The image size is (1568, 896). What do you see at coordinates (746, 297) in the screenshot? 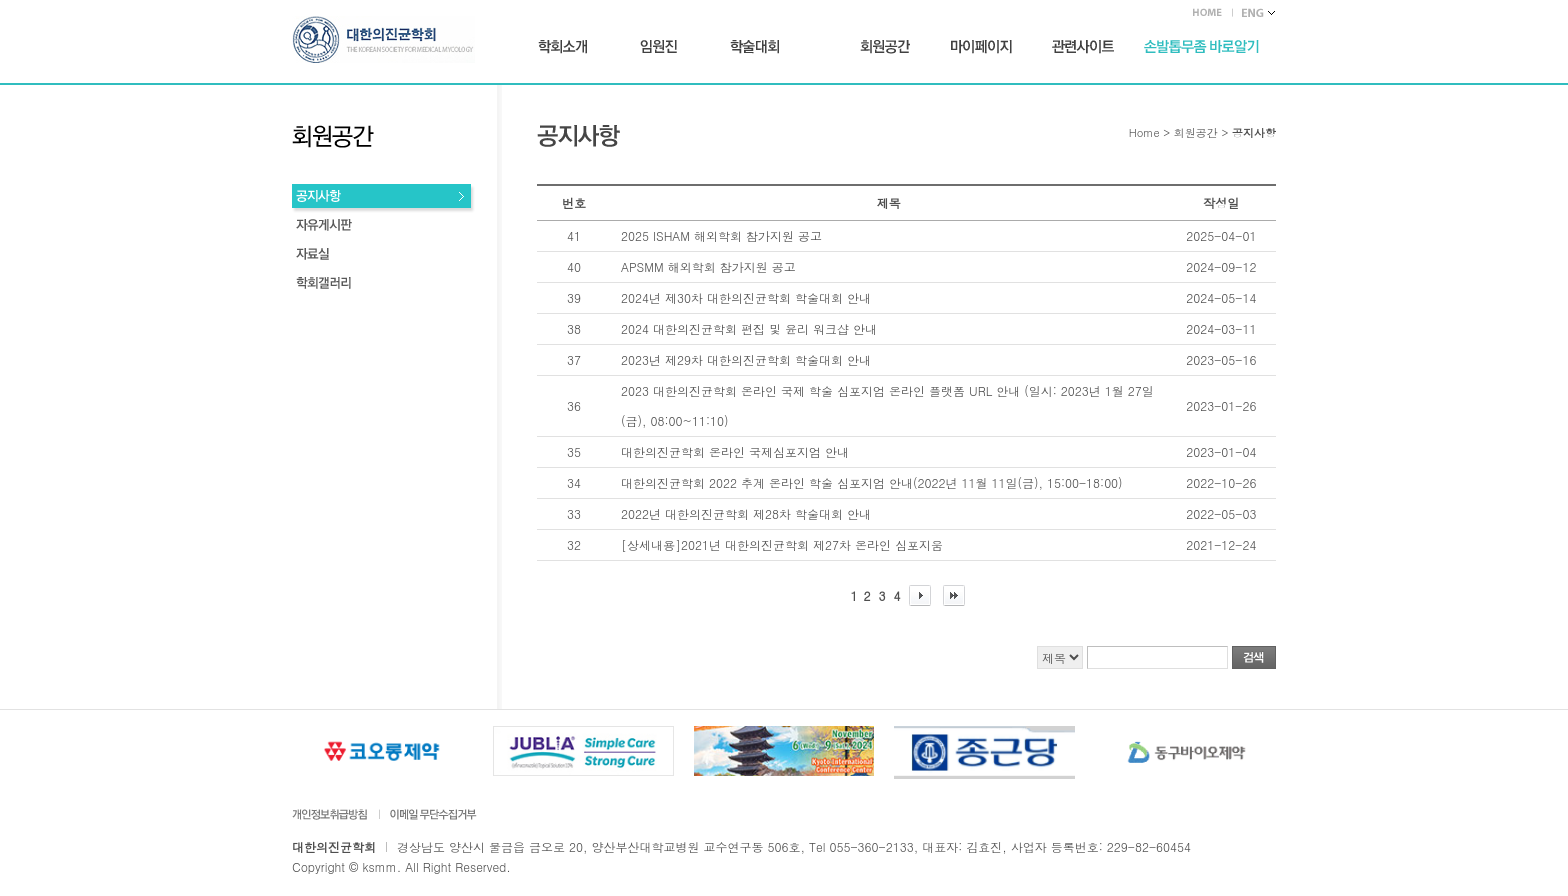
I see `2024년 제30차 대한의진균학회 학술대회 안내` at bounding box center [746, 297].